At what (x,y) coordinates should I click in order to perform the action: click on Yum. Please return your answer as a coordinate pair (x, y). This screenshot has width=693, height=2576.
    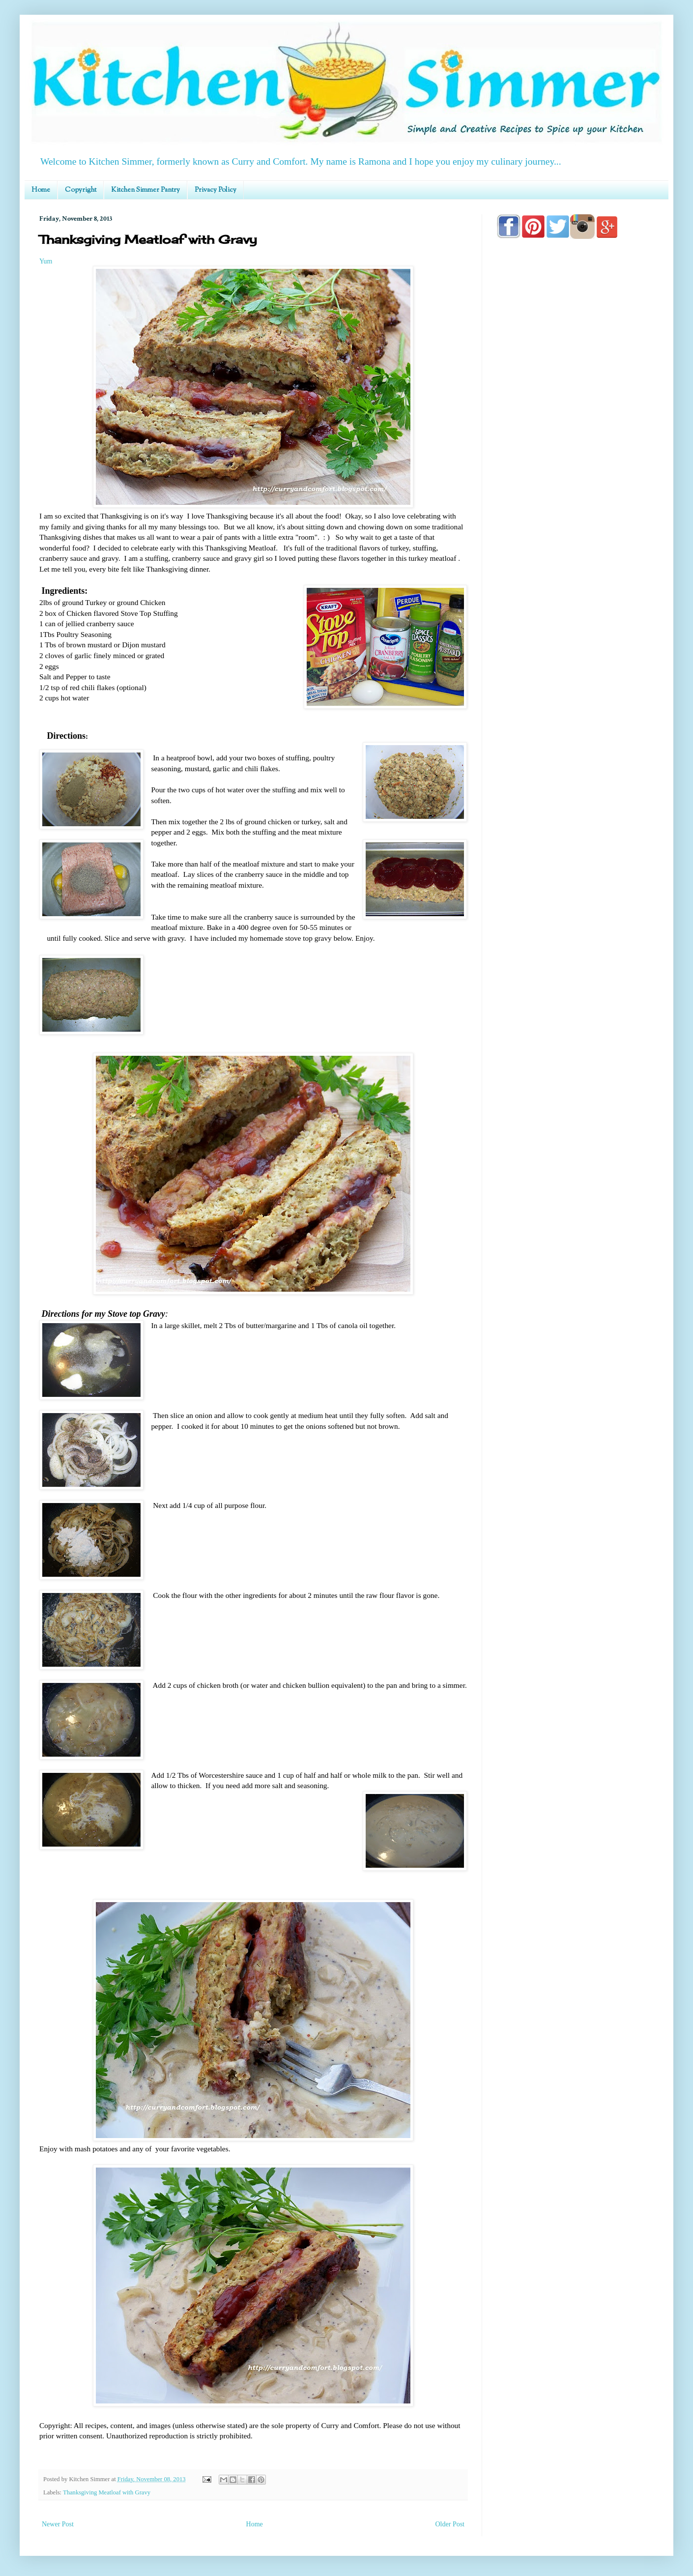
    Looking at the image, I should click on (45, 261).